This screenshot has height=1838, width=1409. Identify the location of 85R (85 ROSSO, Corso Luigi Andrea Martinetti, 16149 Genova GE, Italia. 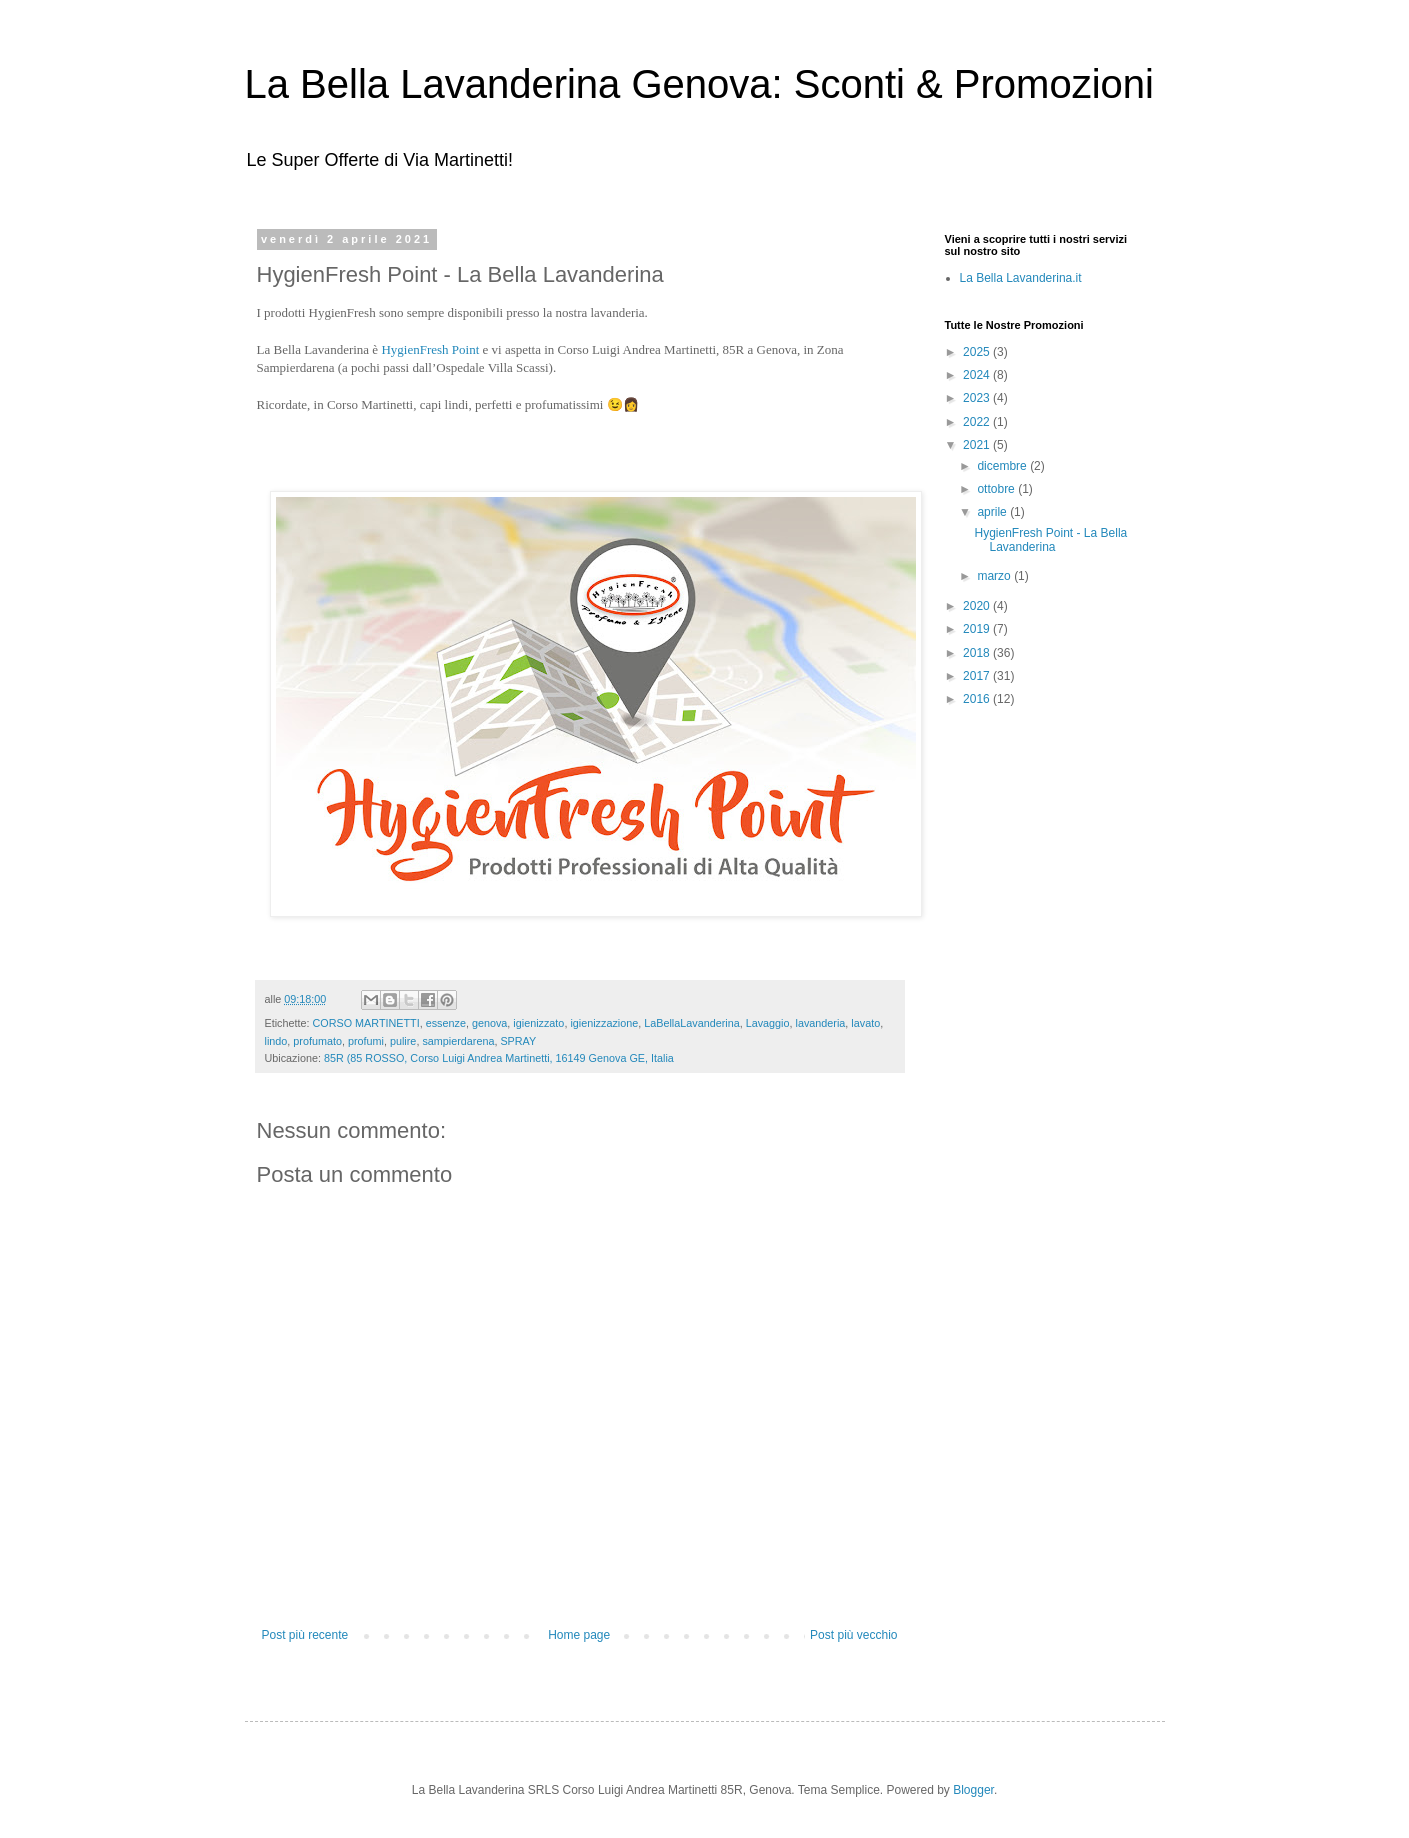
(499, 1058).